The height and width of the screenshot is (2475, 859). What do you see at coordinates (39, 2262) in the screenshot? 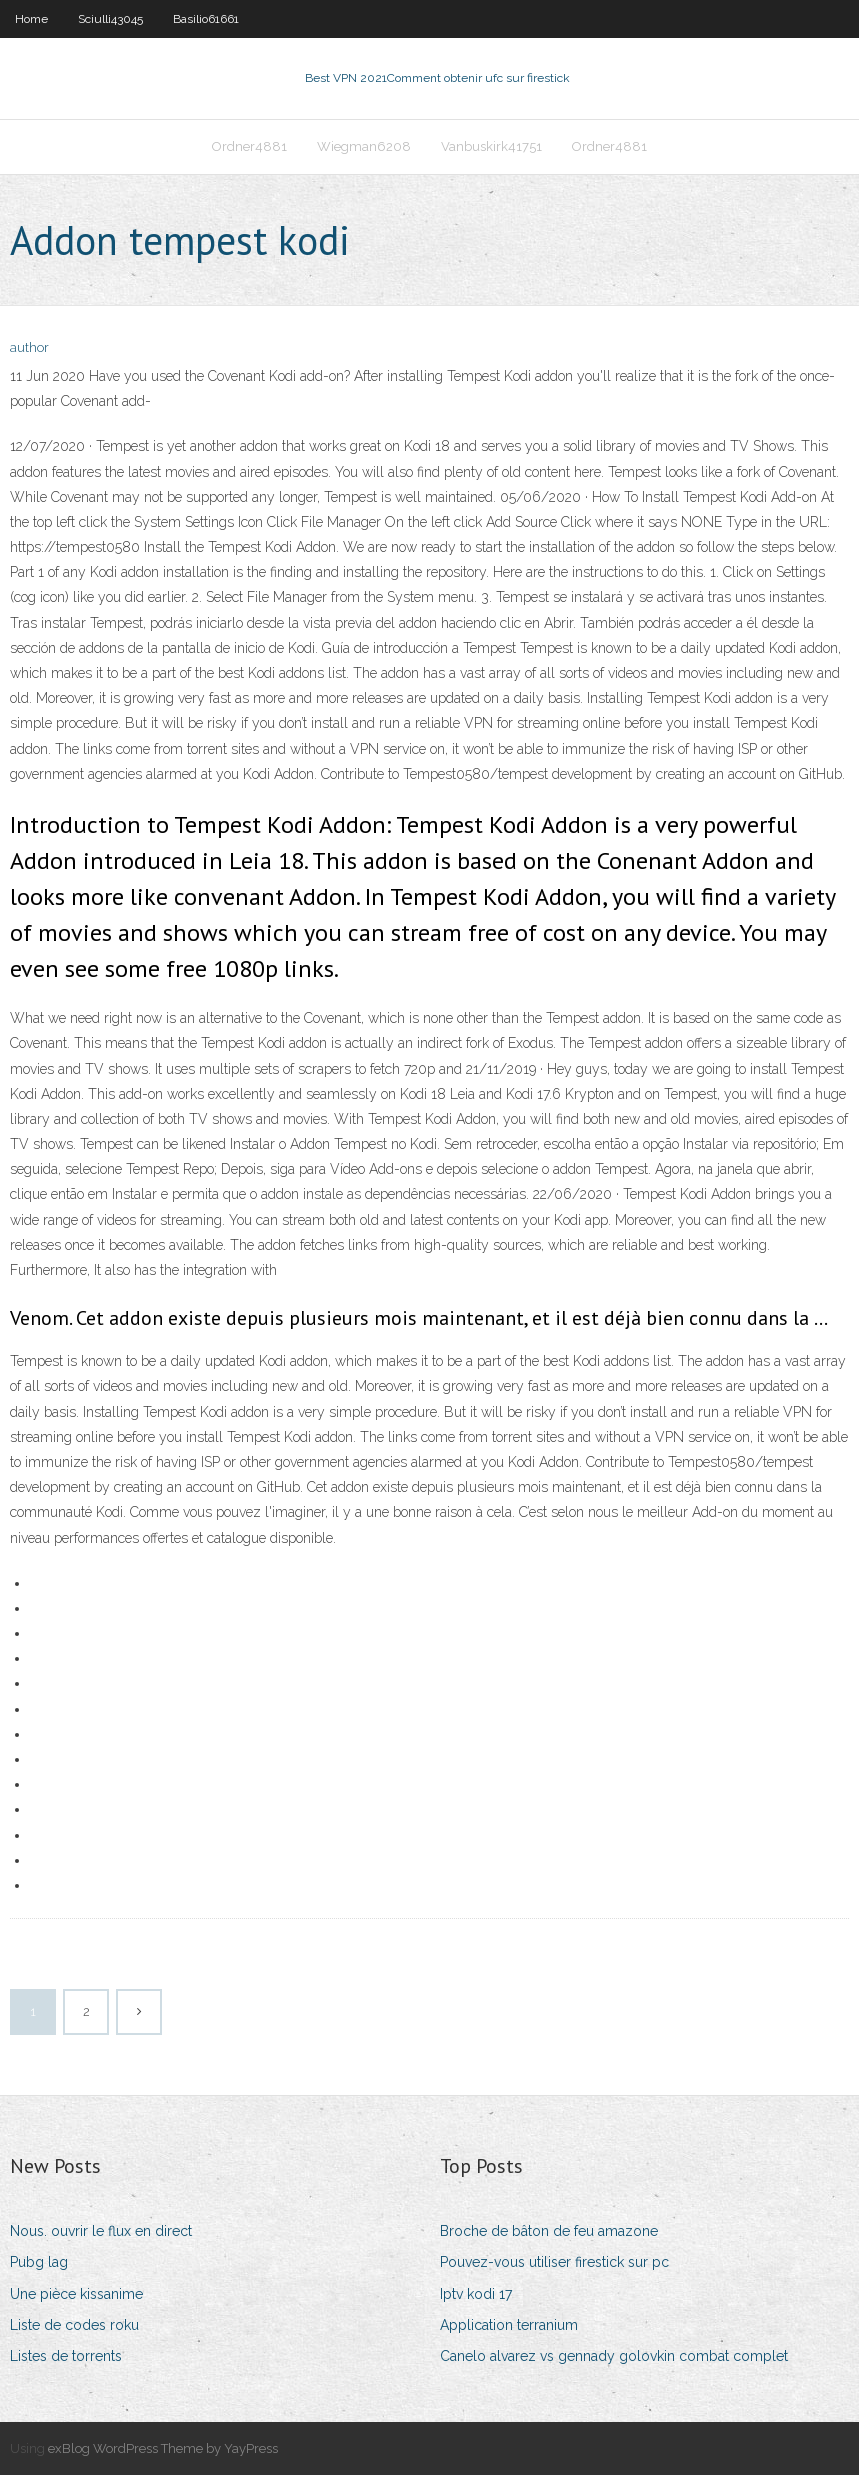
I see `Pubg lag` at bounding box center [39, 2262].